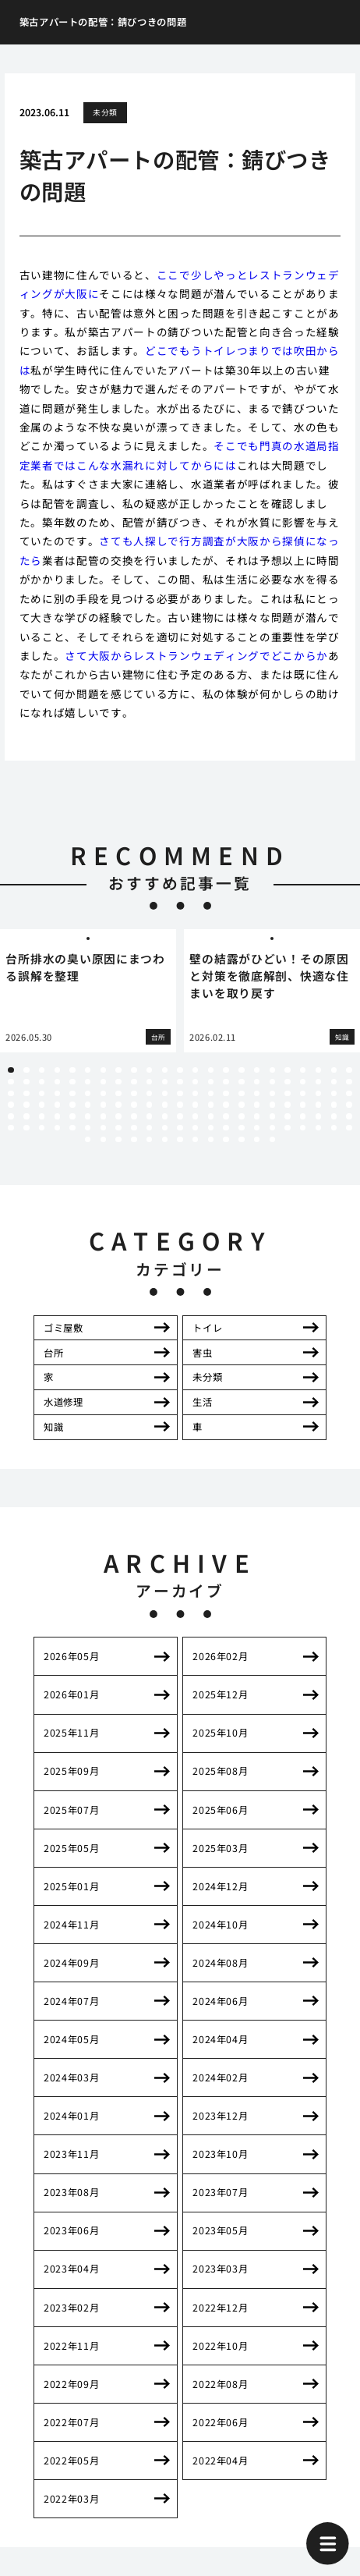 This screenshot has width=360, height=2576. I want to click on 78 [tab], so click(133, 1104).